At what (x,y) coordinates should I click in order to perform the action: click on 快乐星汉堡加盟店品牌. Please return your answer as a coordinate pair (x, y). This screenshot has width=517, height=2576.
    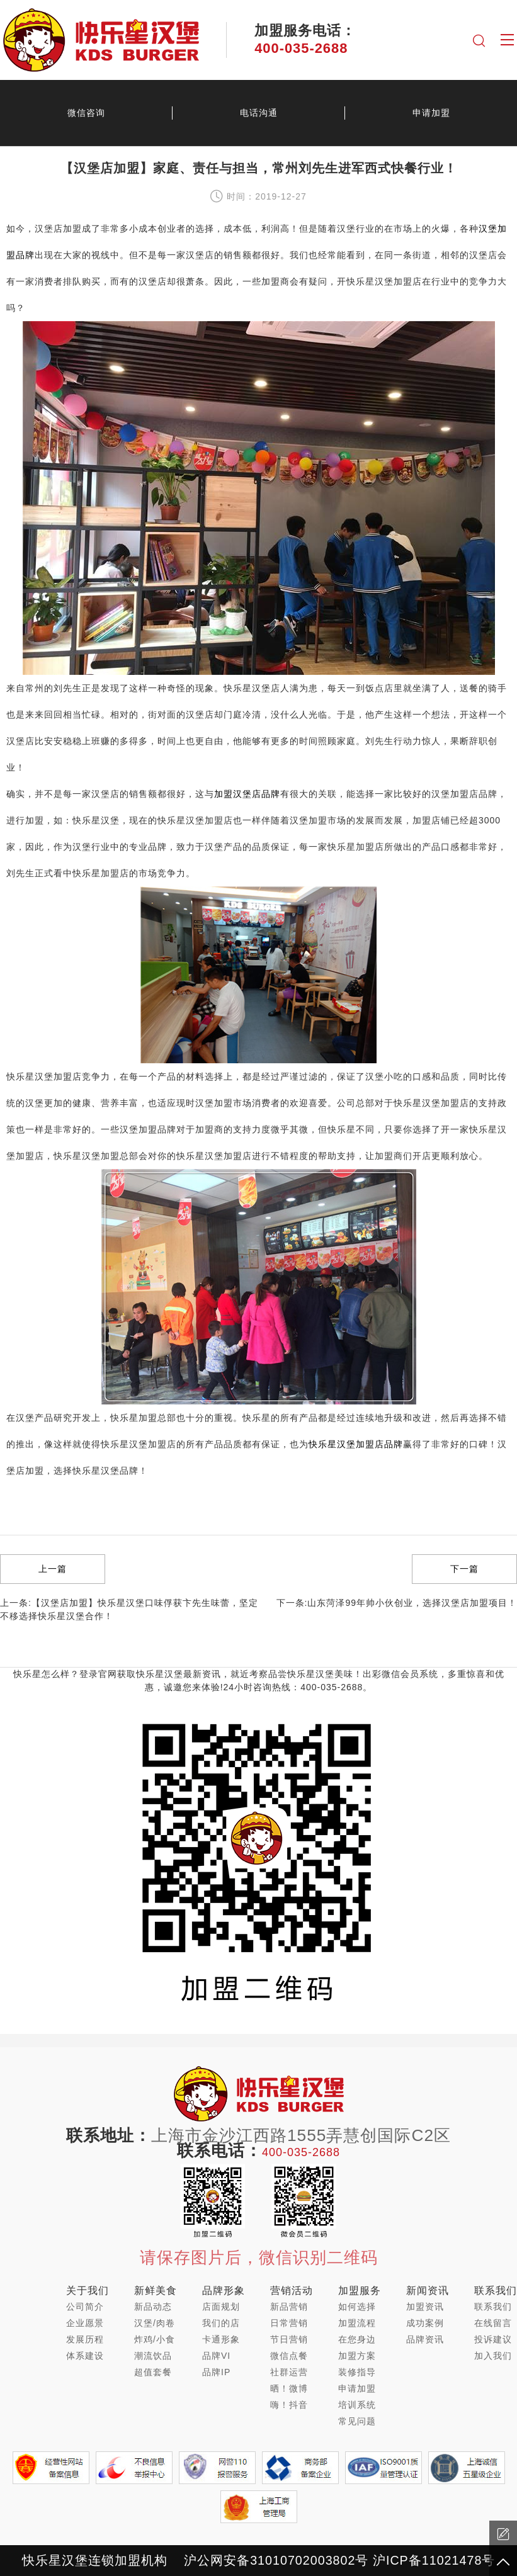
    Looking at the image, I should click on (356, 1444).